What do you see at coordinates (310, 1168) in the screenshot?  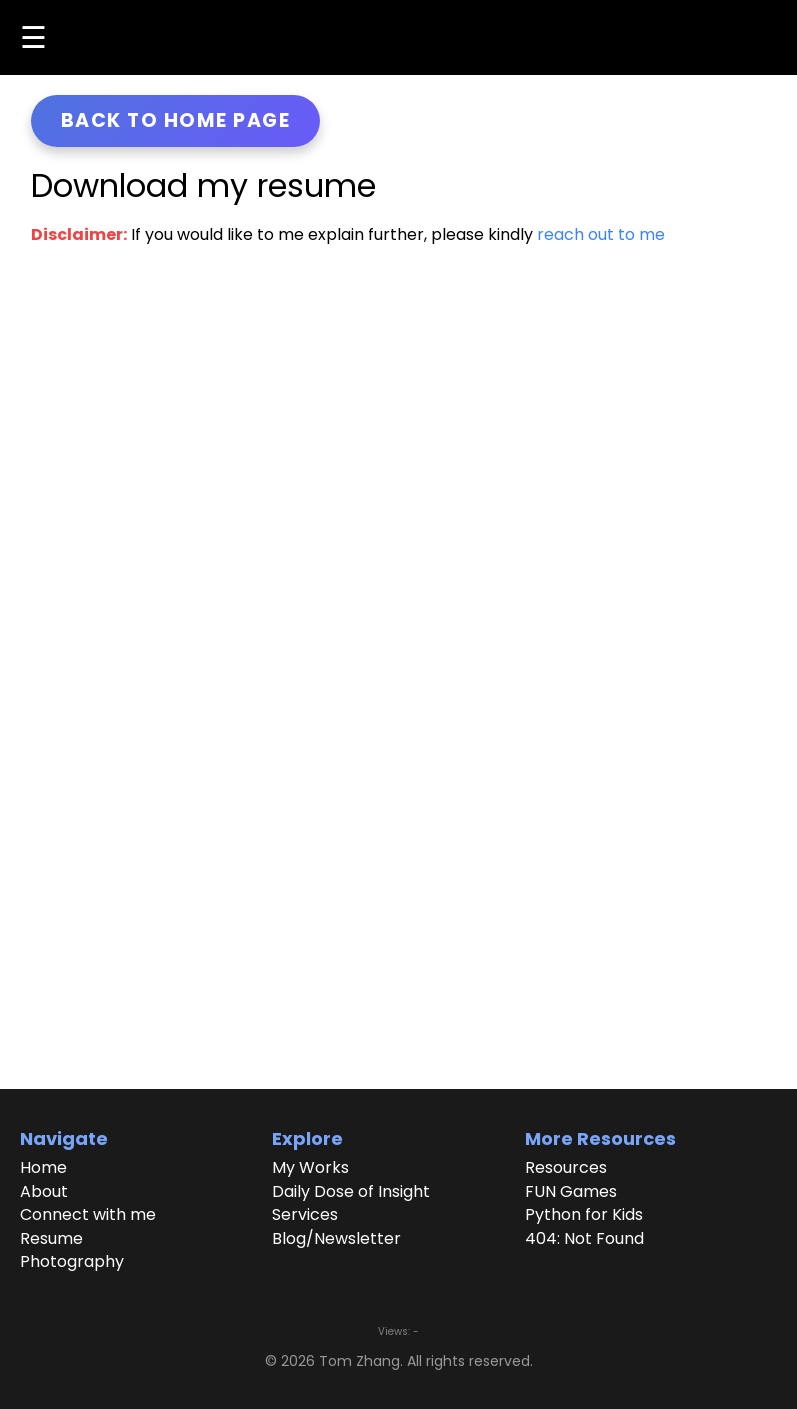 I see `My Works` at bounding box center [310, 1168].